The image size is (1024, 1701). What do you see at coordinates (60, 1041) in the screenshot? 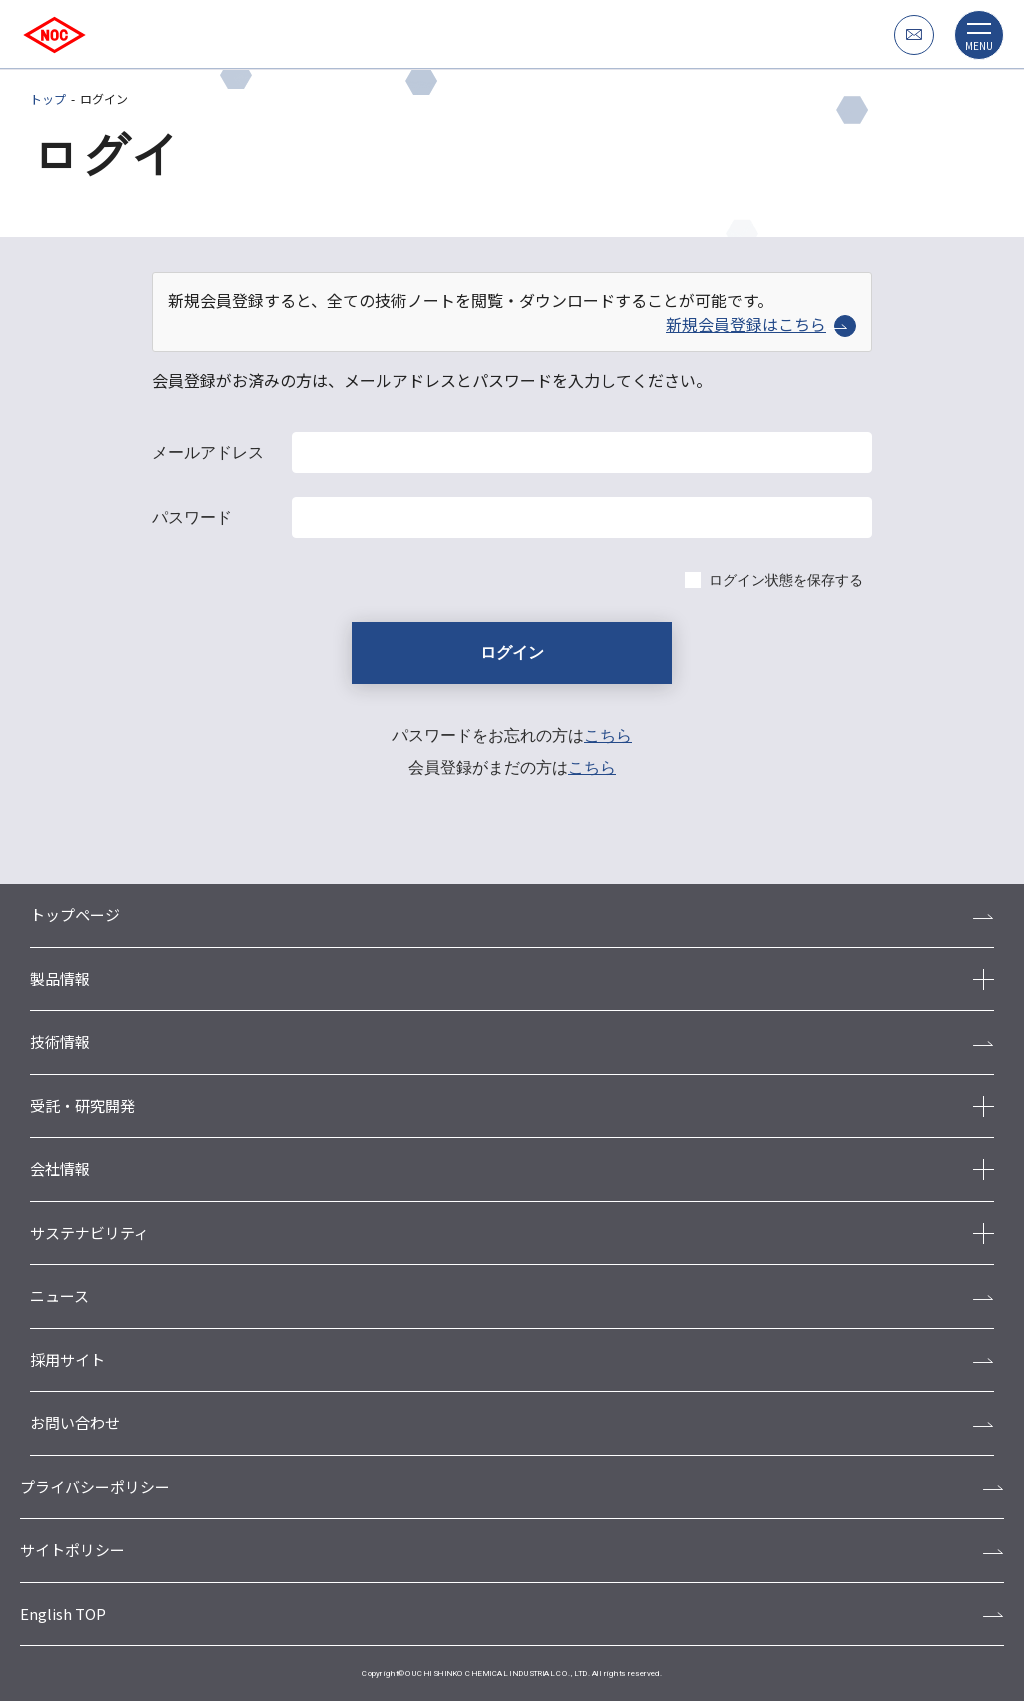
I see `技術情報` at bounding box center [60, 1041].